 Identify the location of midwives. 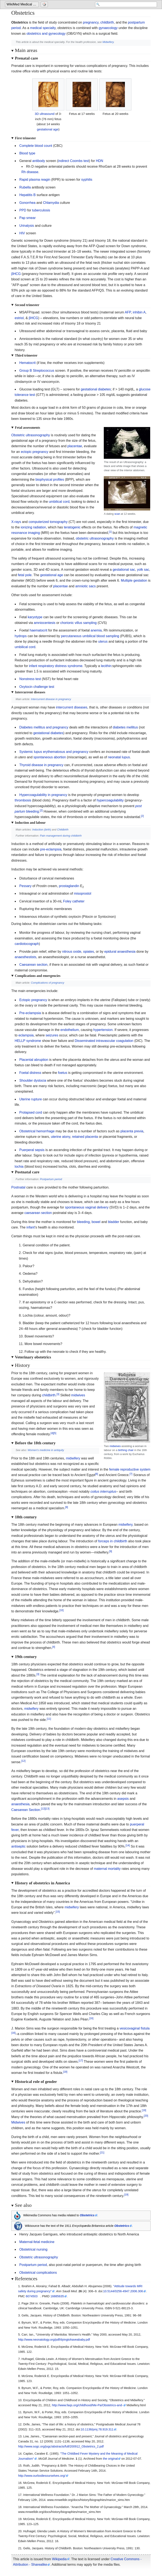
(115, 1446).